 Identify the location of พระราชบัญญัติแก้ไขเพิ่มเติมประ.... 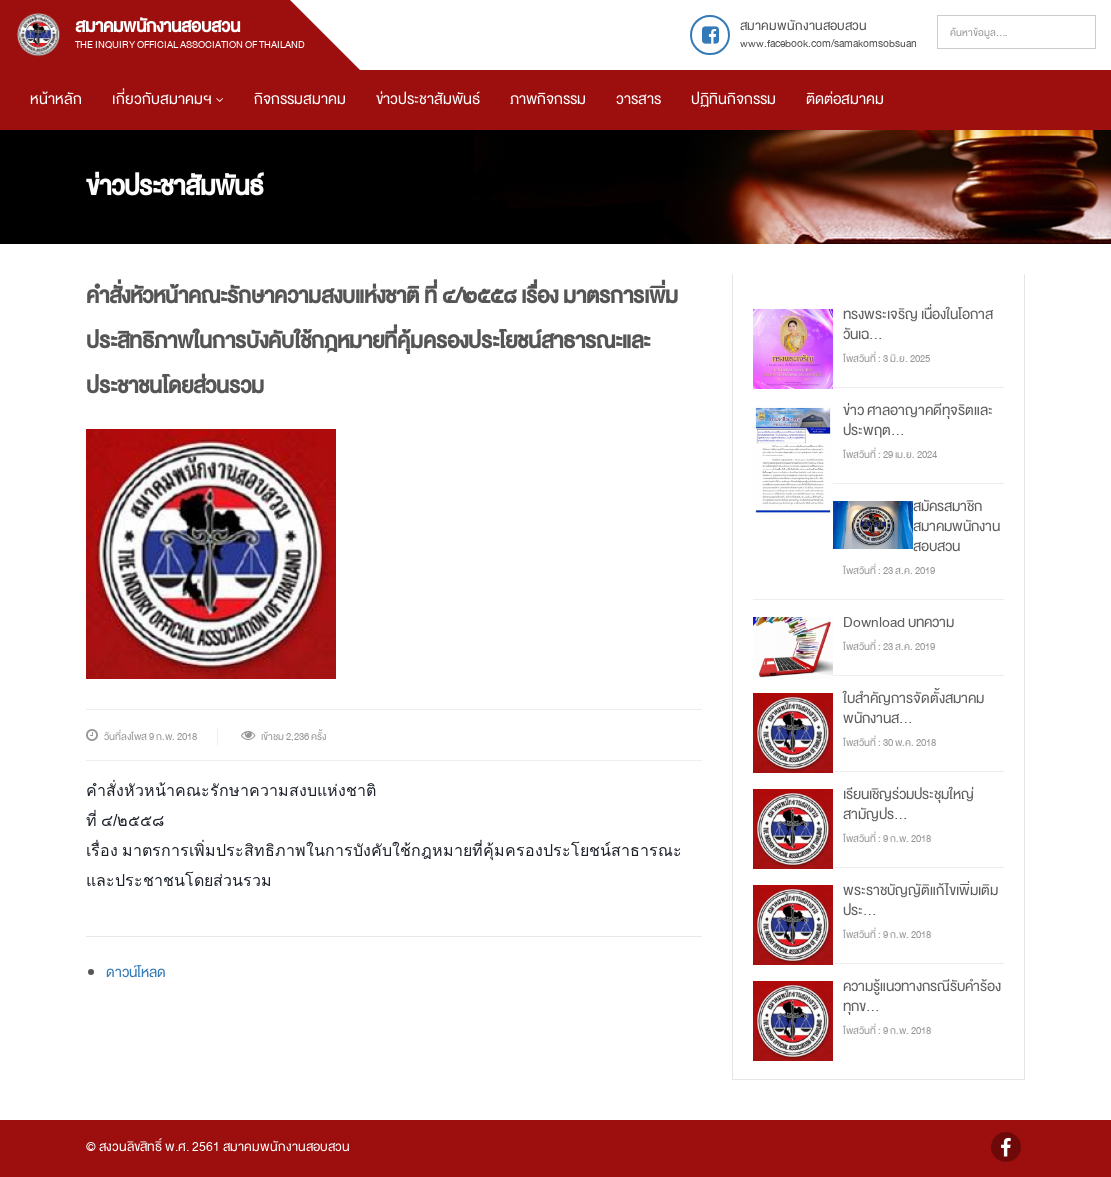
(920, 900).